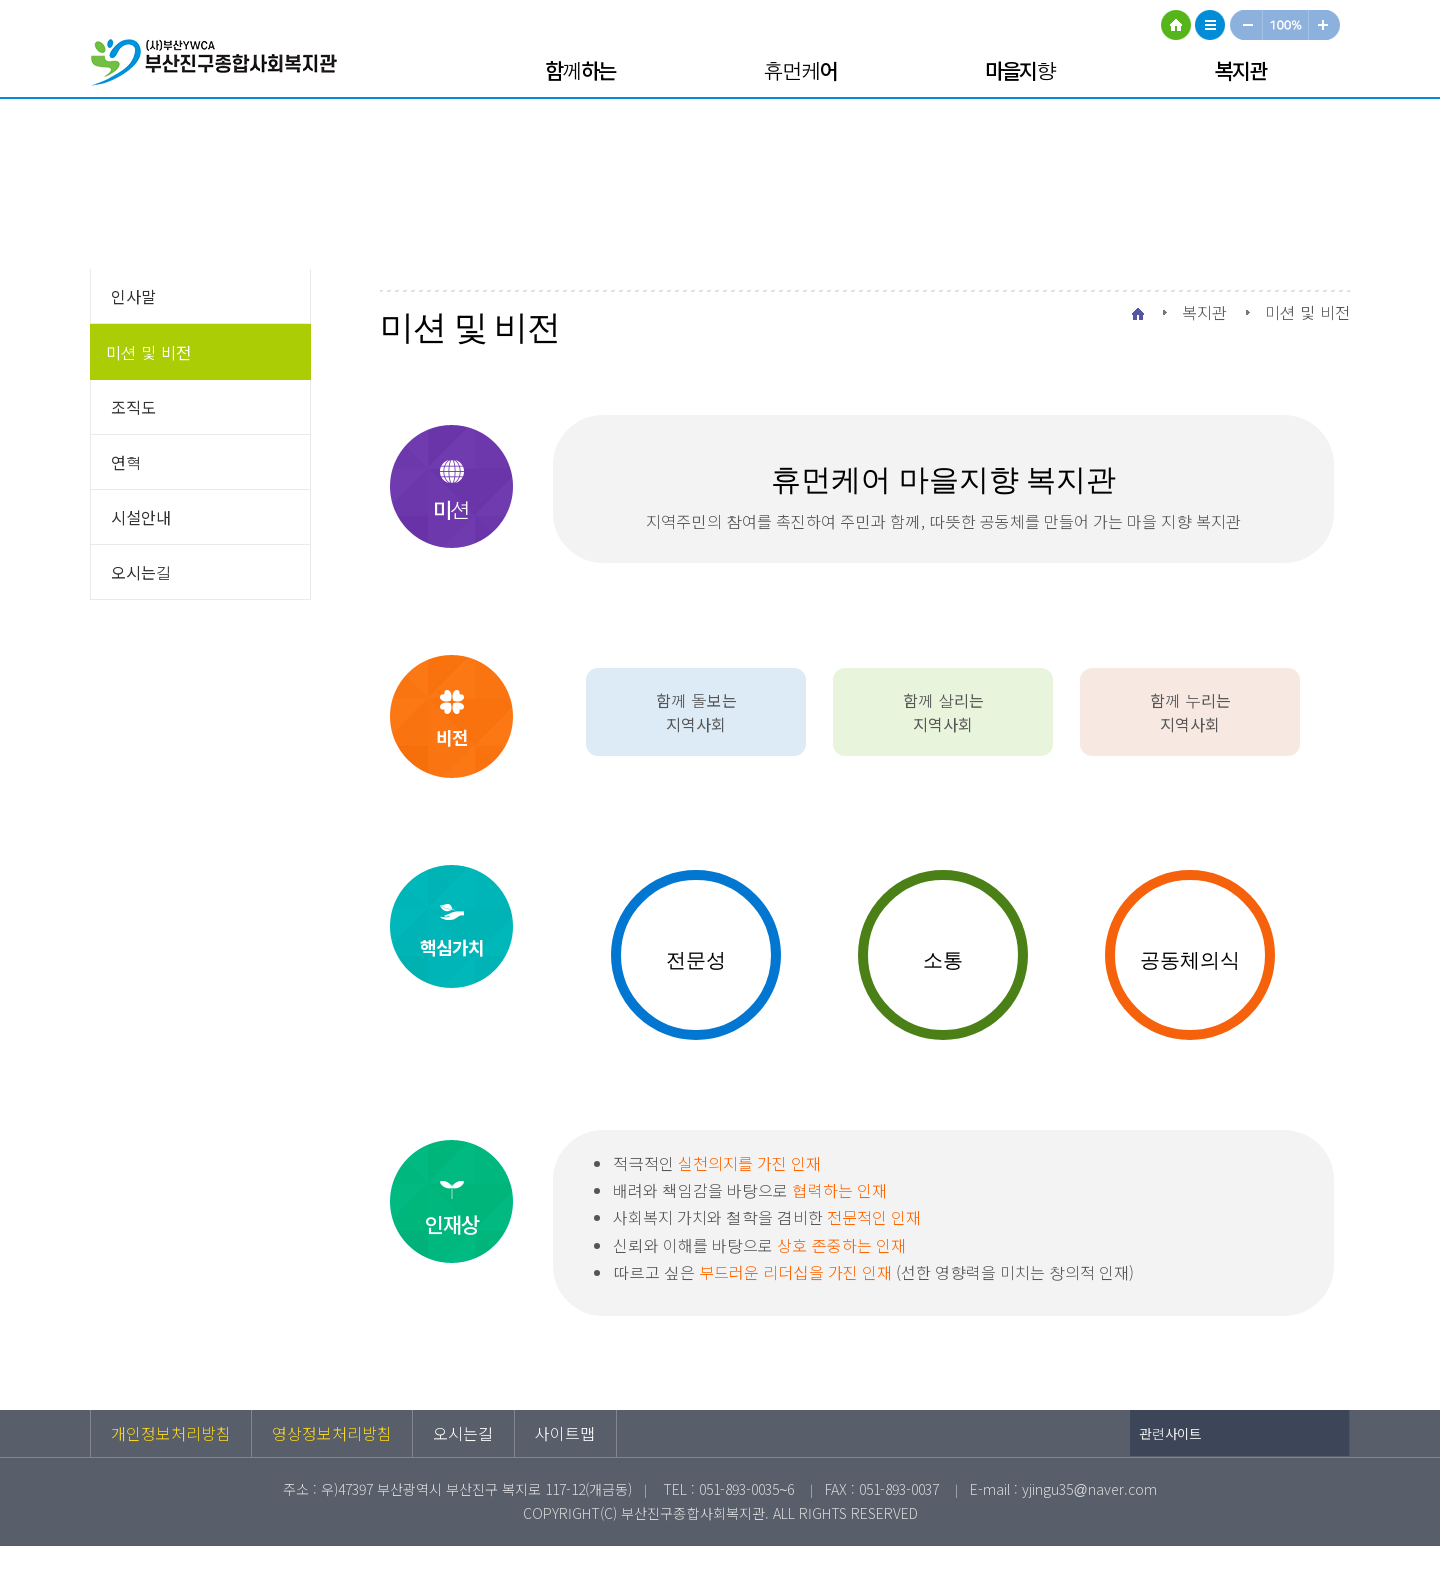 The image size is (1440, 1571). What do you see at coordinates (133, 407) in the screenshot?
I see `조직도` at bounding box center [133, 407].